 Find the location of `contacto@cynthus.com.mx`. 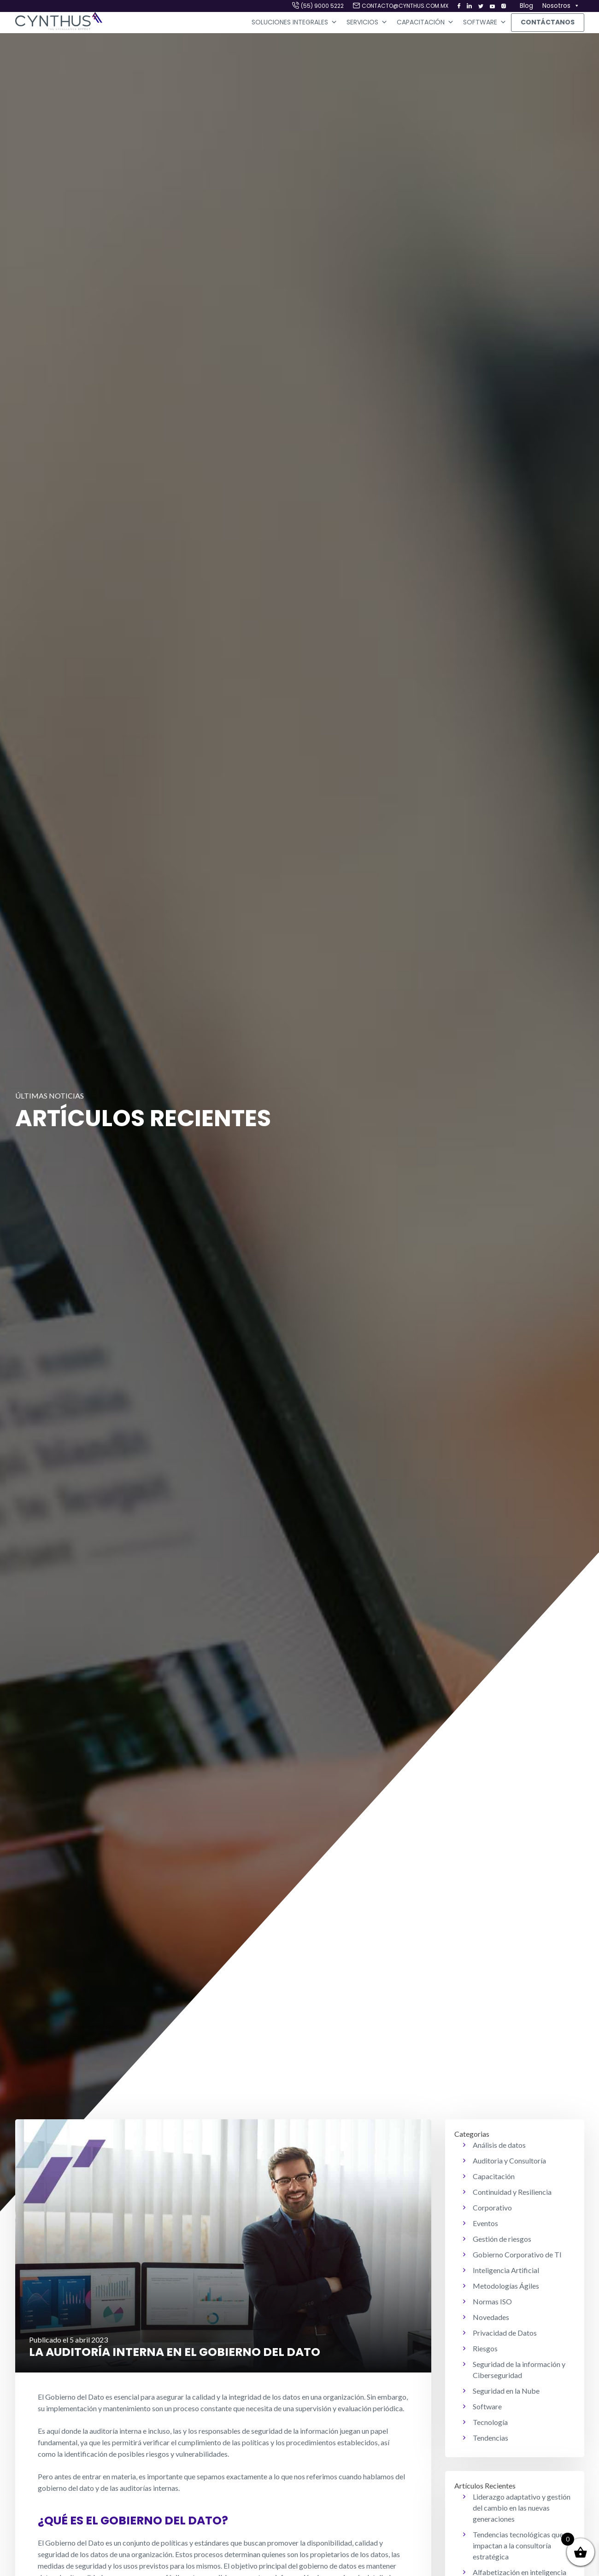

contacto@cynthus.com.mx is located at coordinates (405, 6).